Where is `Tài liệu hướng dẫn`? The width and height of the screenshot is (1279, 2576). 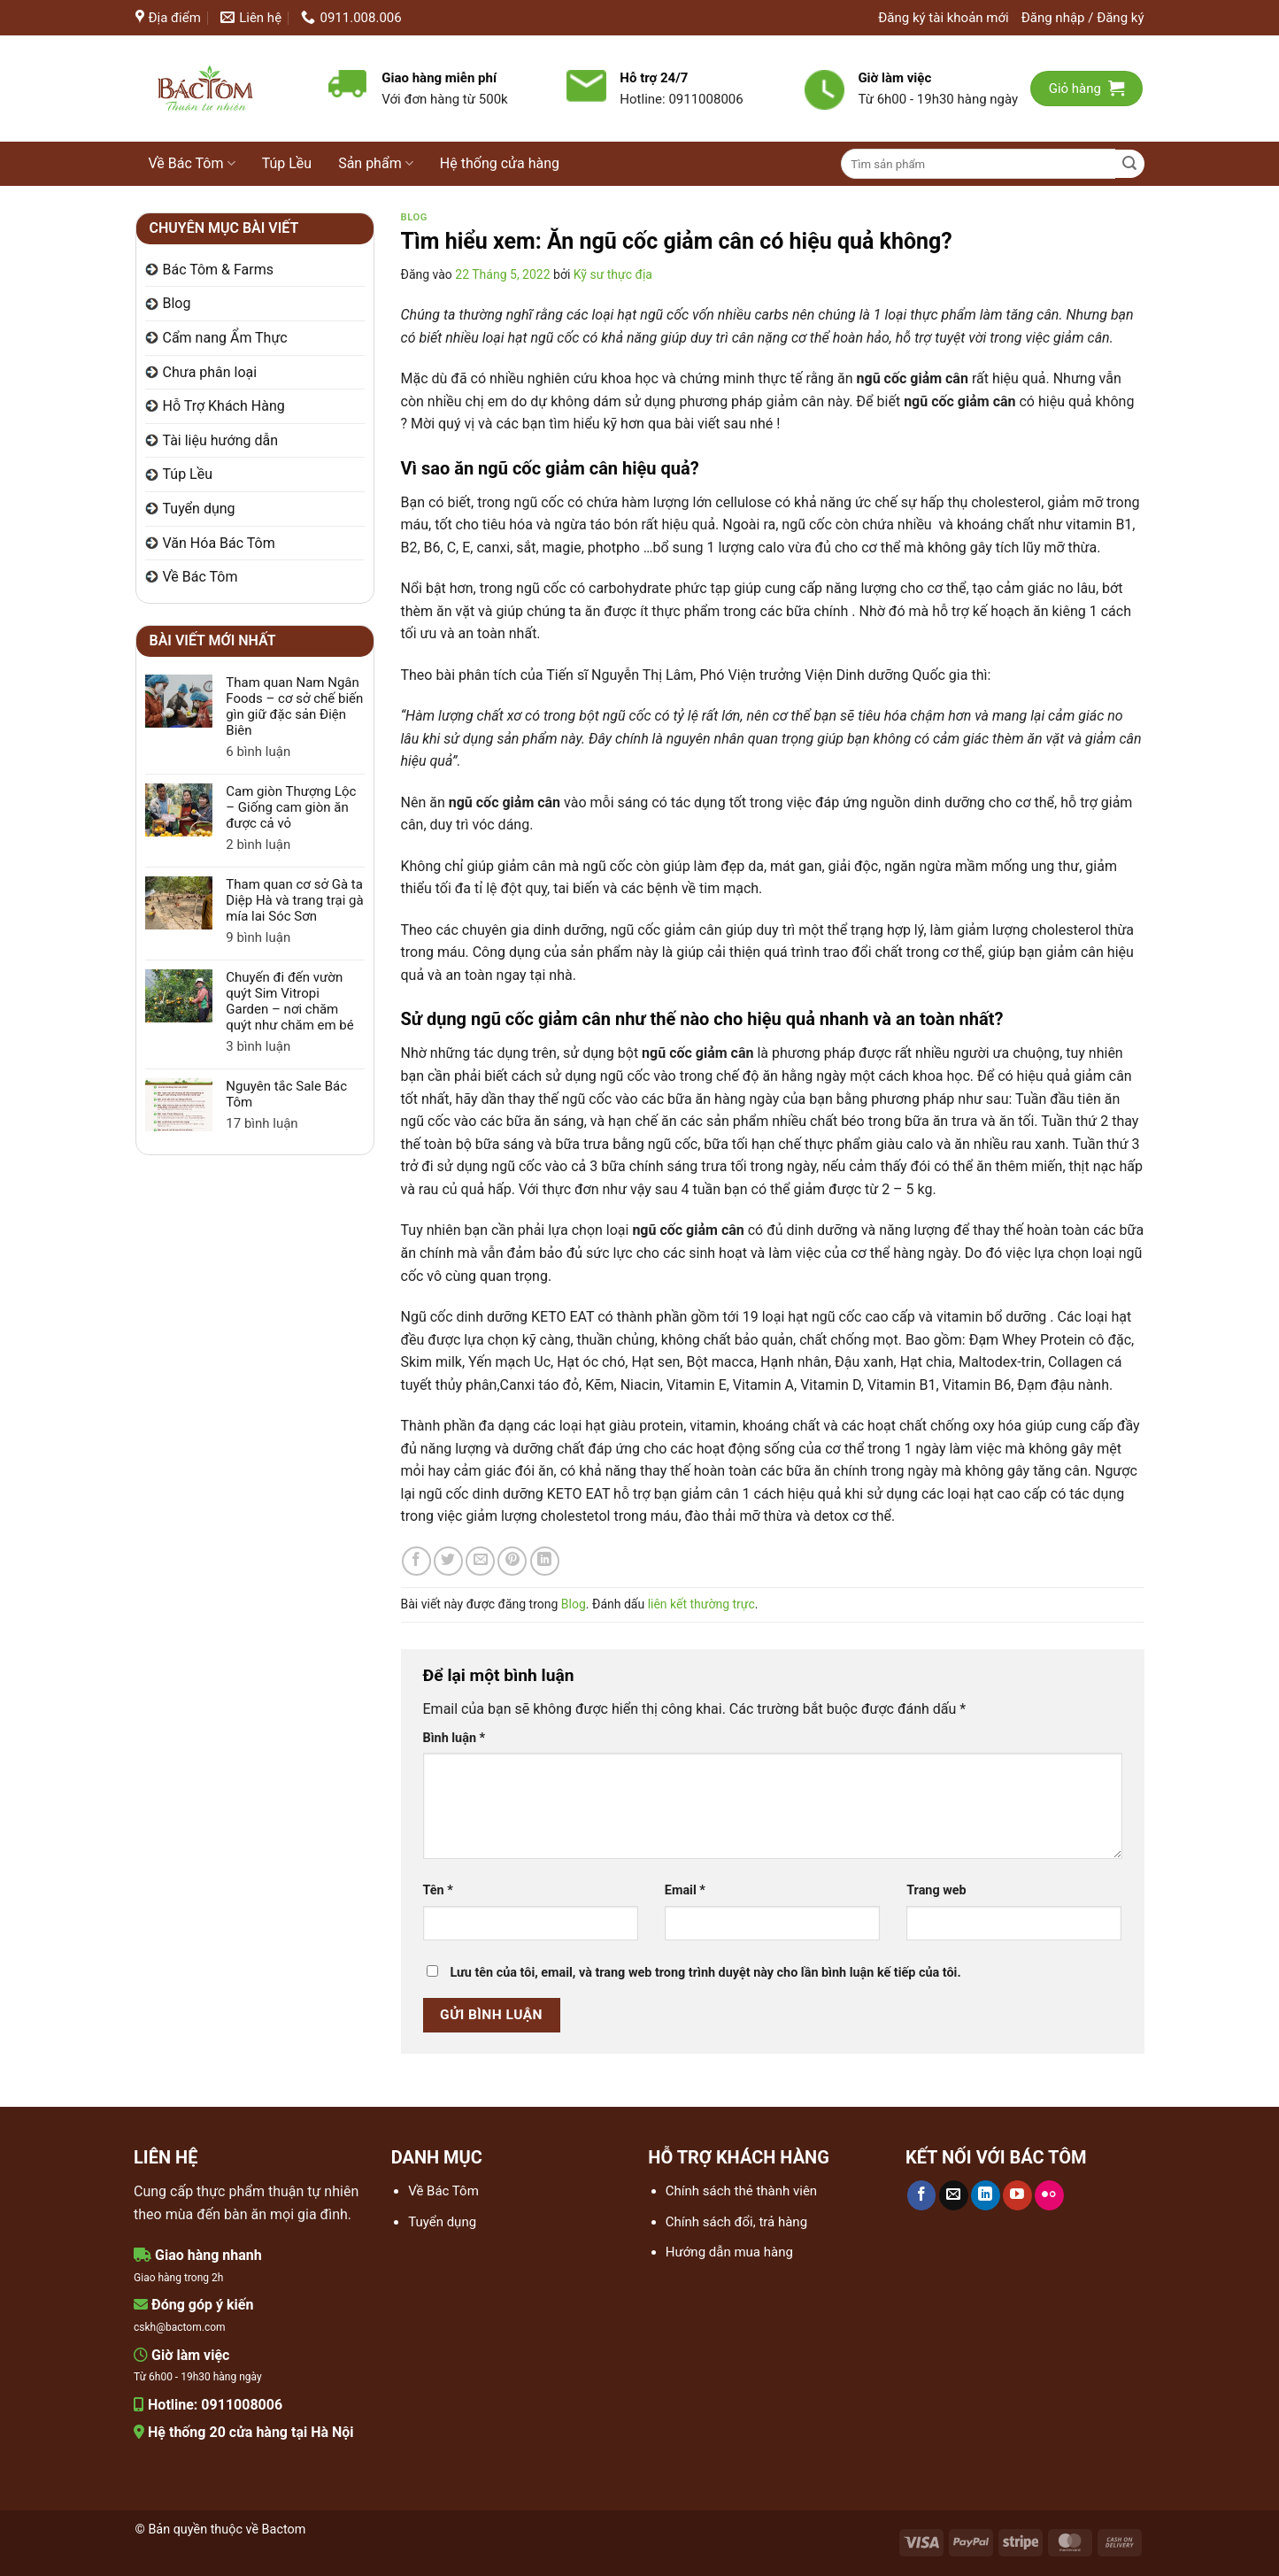
Tài liệu hướng dẫn is located at coordinates (221, 440).